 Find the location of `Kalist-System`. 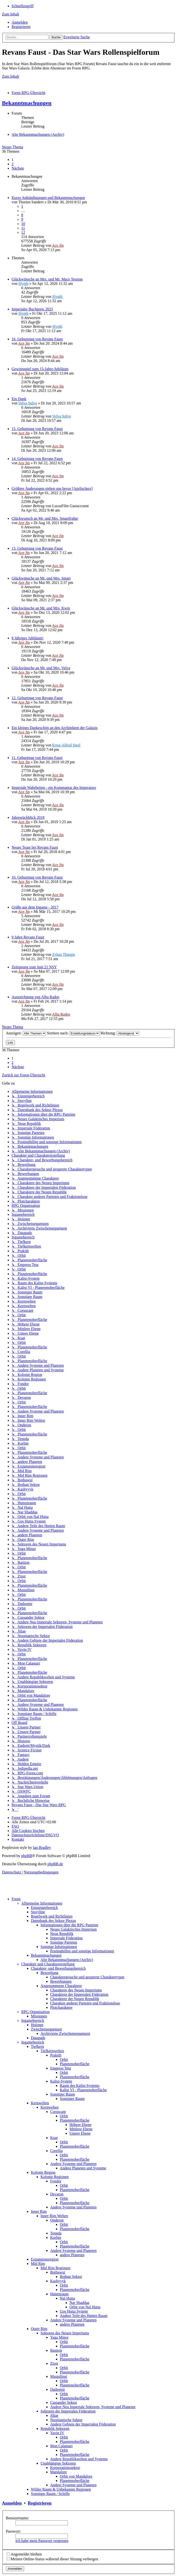

Kalist-System is located at coordinates (61, 2081).